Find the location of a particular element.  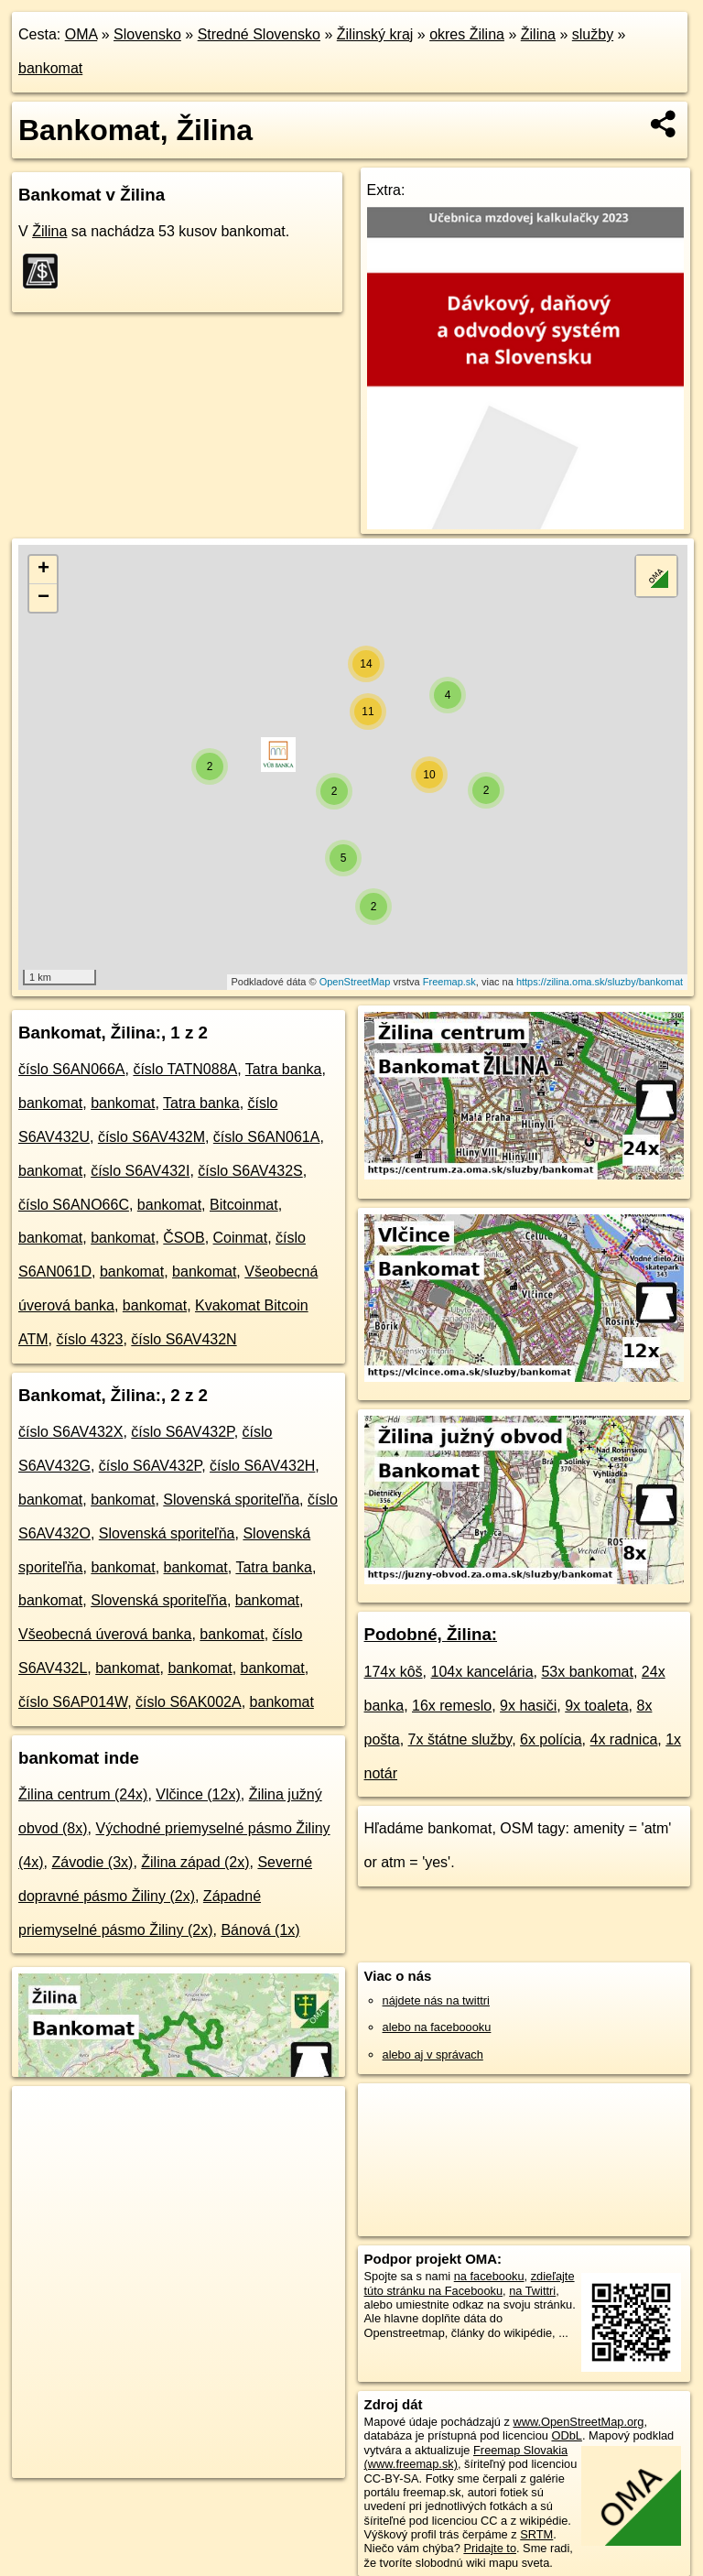

Stredné Slovensko is located at coordinates (259, 34).